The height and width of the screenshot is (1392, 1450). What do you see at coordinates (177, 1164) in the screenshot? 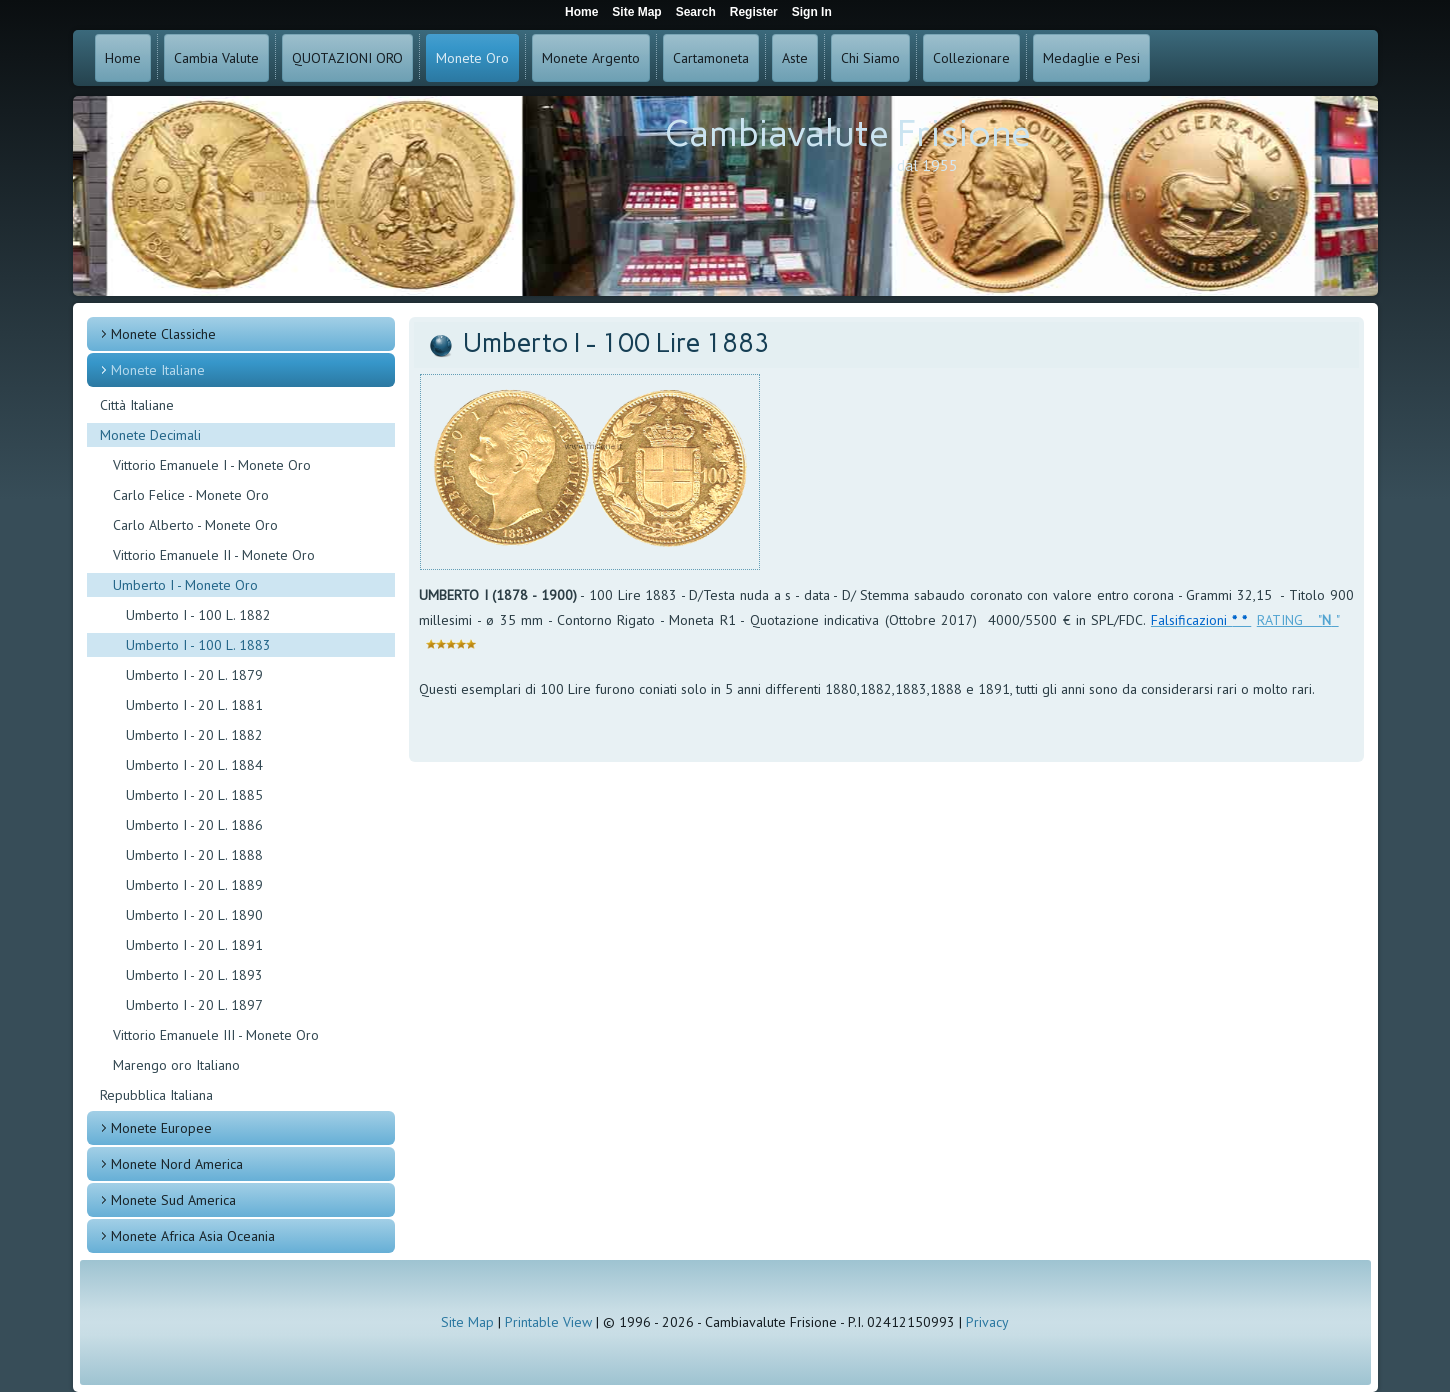
I see `Monete Nord America` at bounding box center [177, 1164].